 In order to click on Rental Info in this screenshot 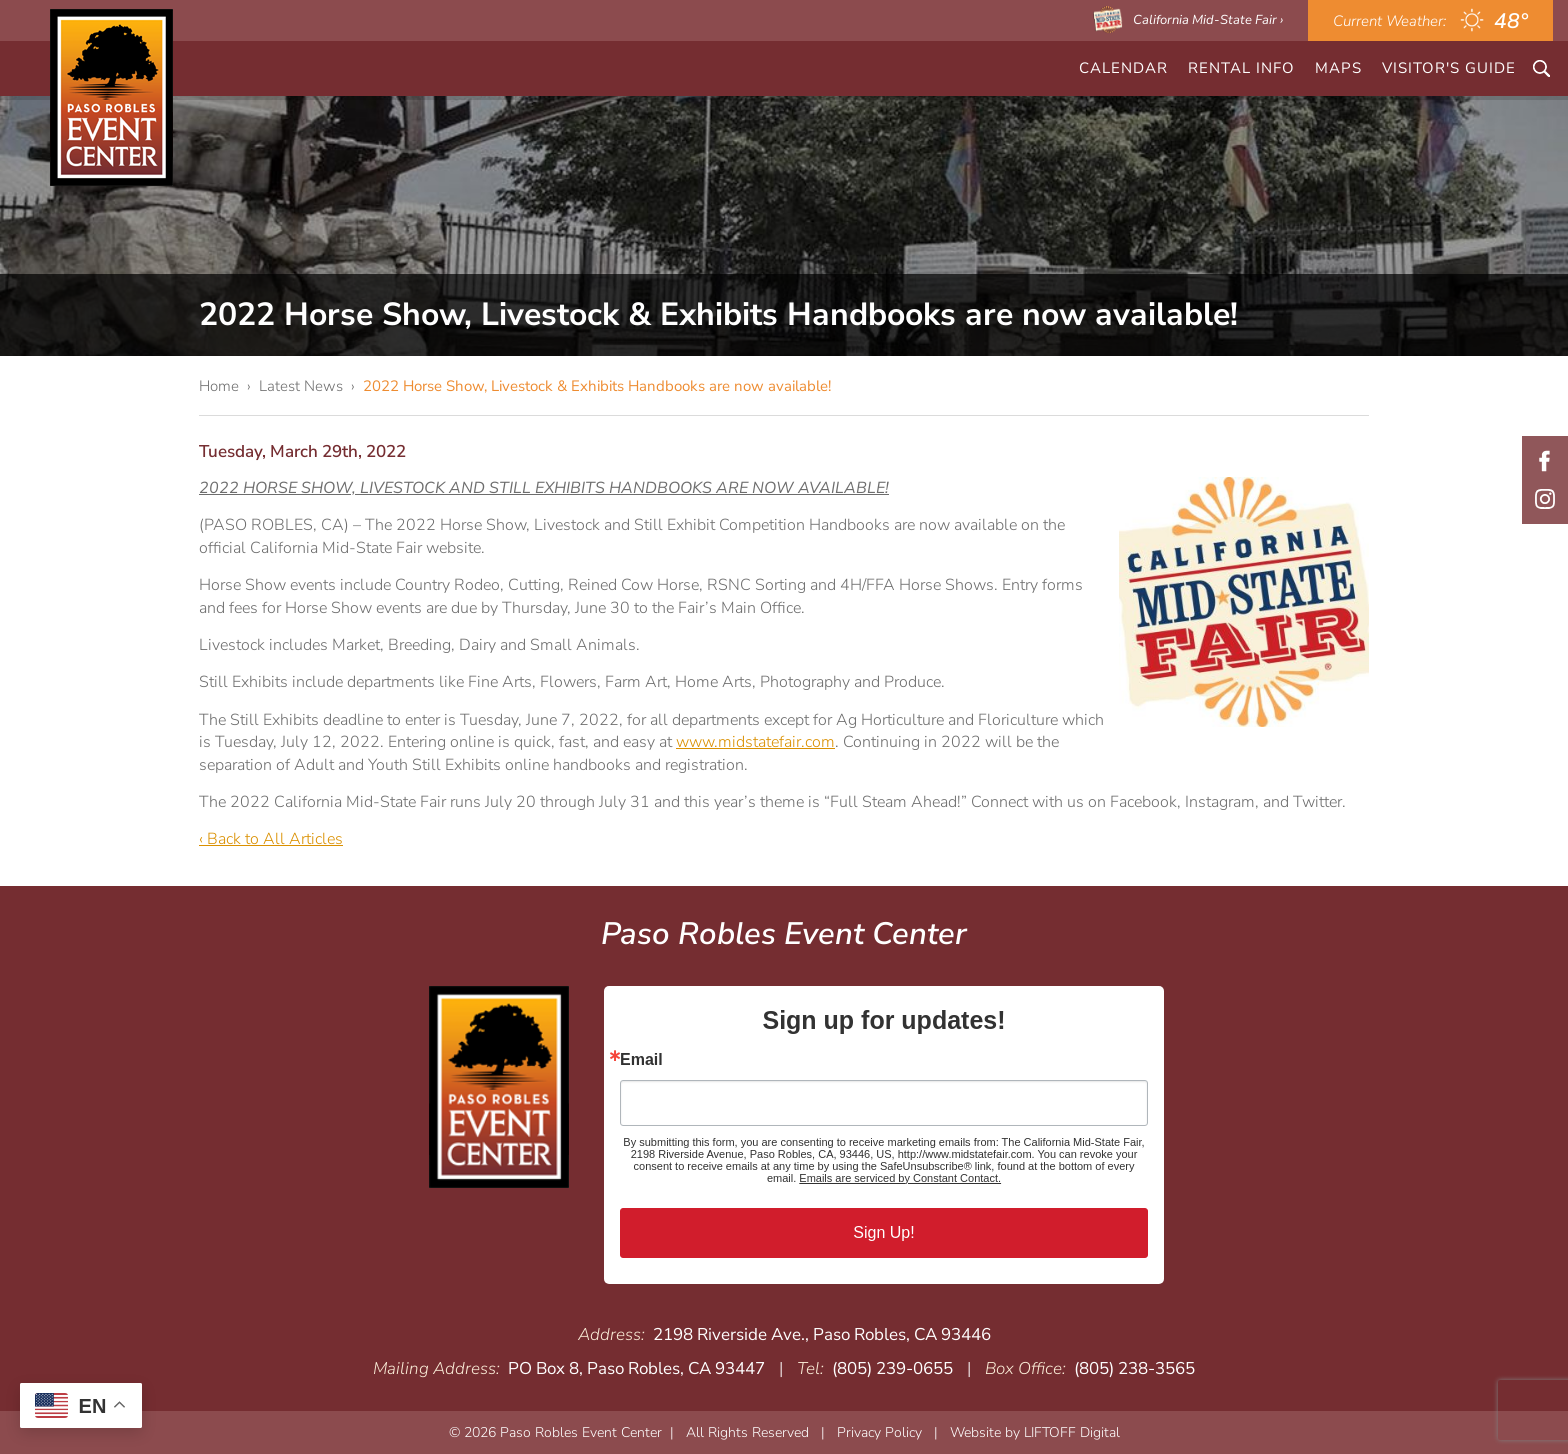, I will do `click(1241, 68)`.